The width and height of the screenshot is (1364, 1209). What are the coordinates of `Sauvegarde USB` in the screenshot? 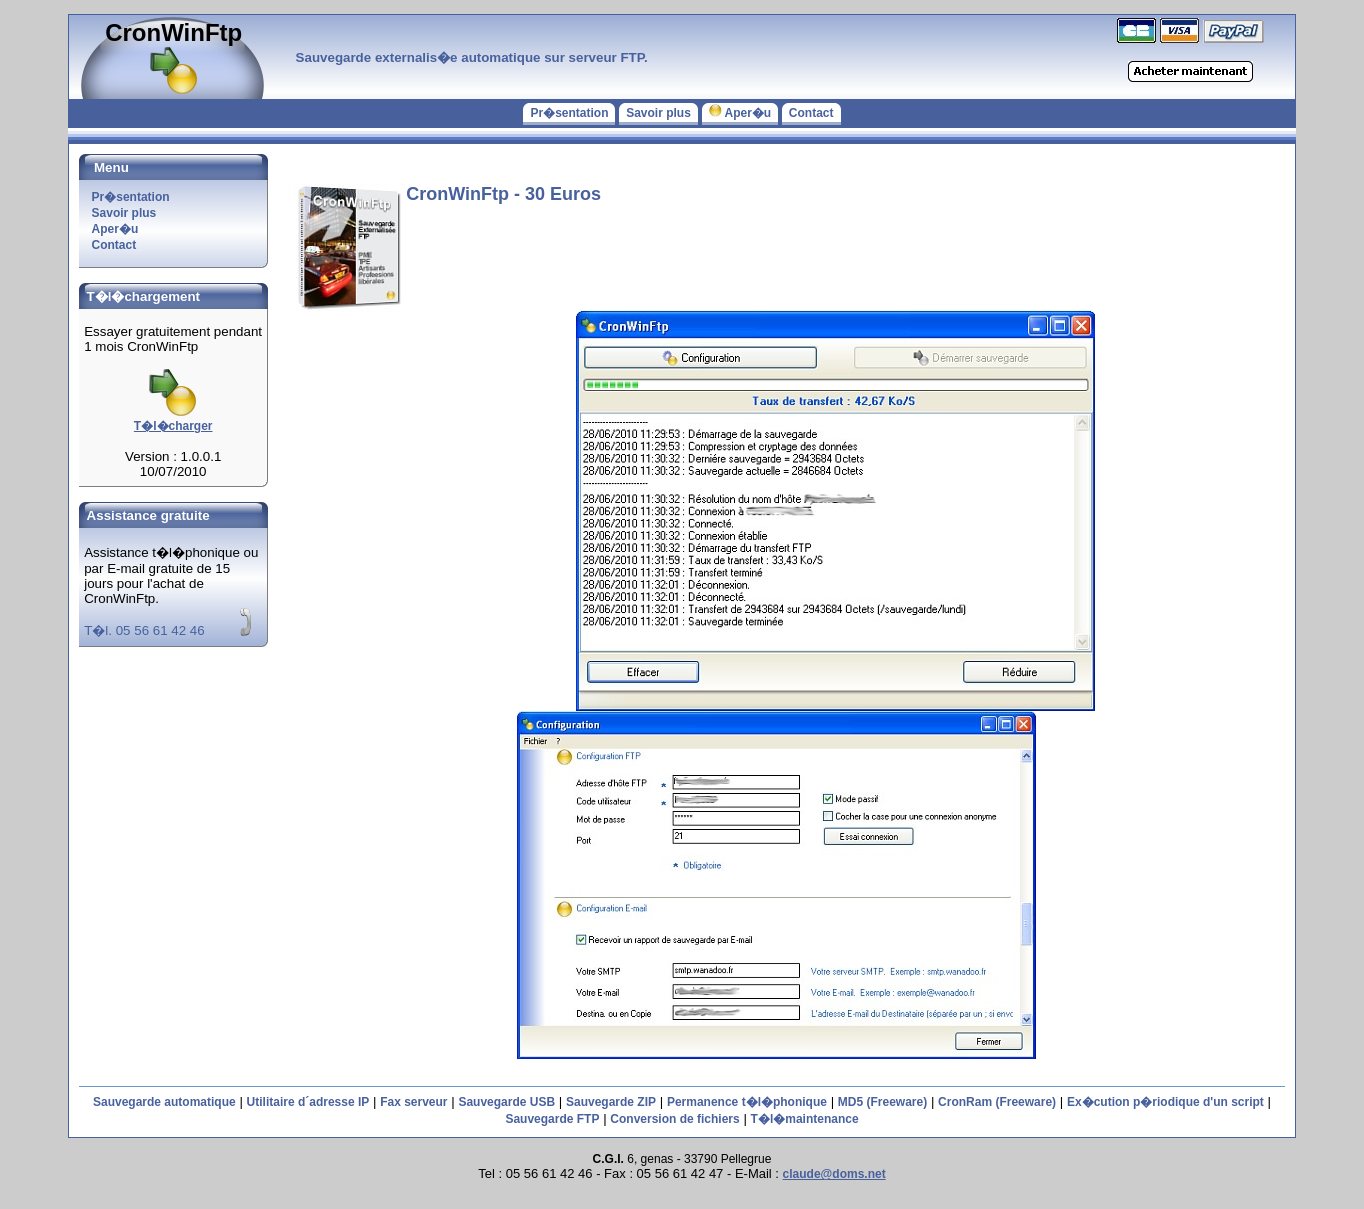 It's located at (506, 1102).